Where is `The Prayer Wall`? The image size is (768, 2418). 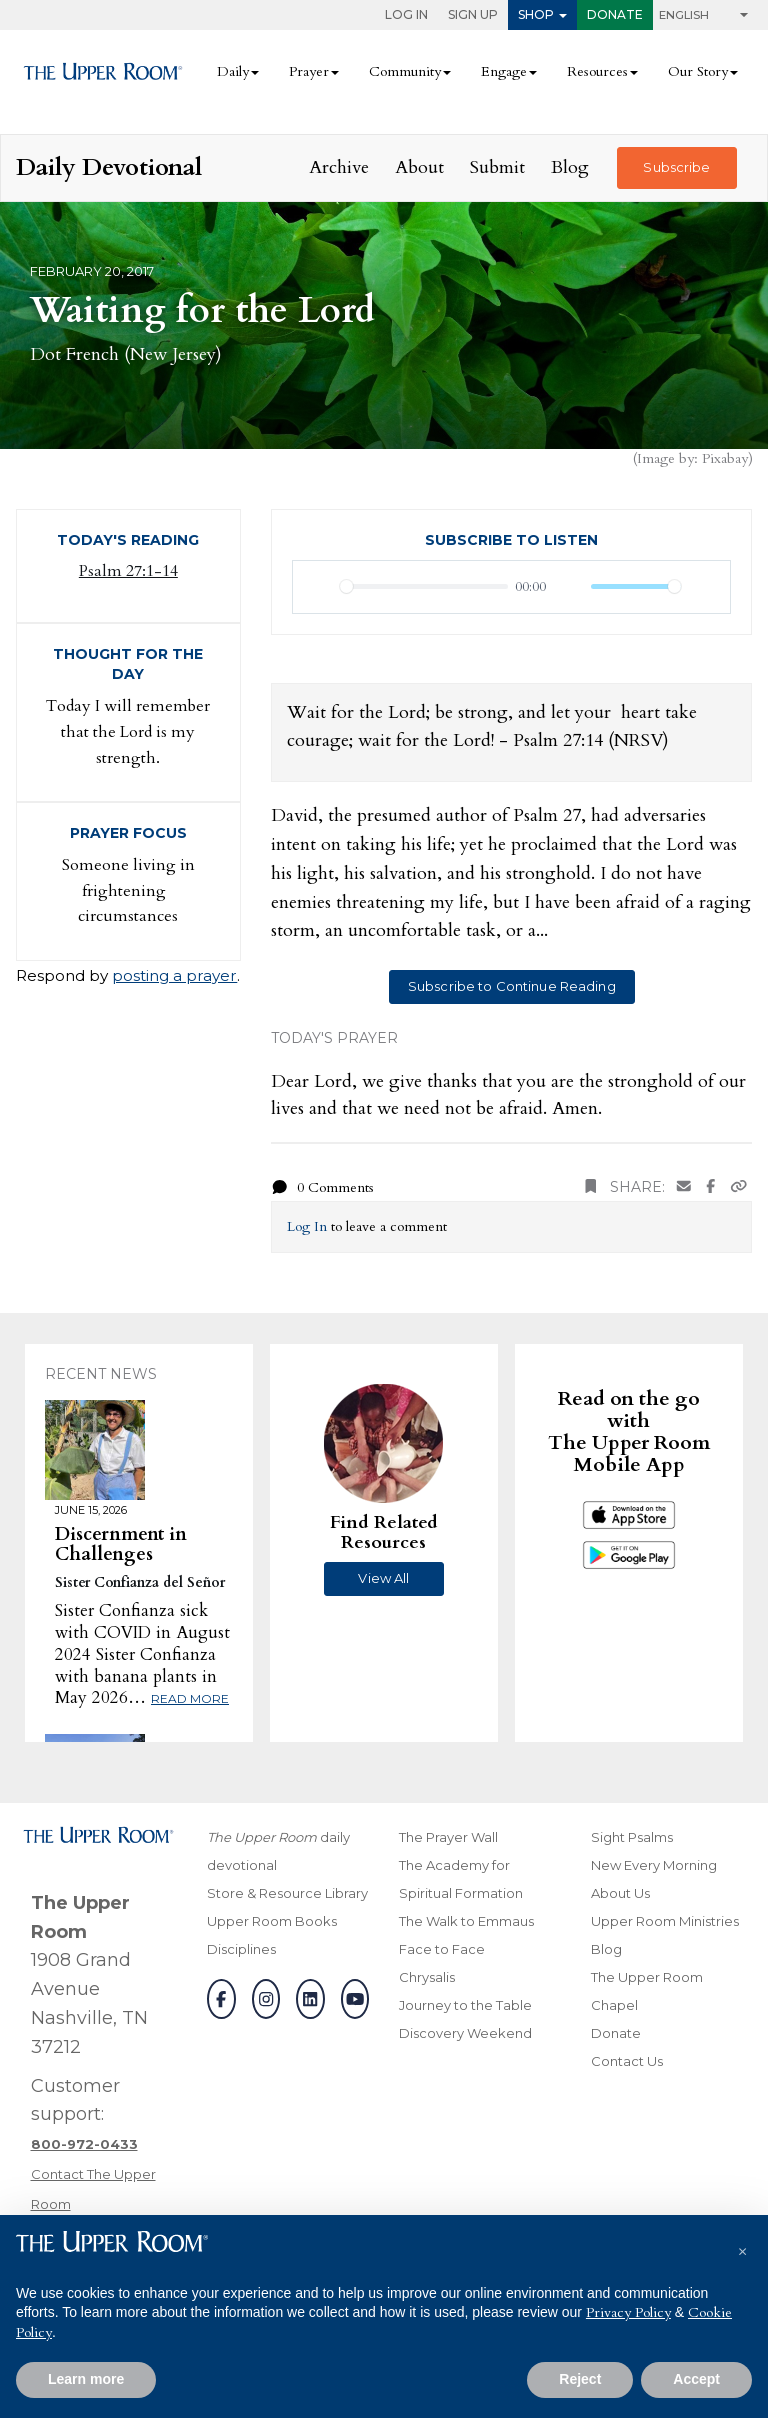 The Prayer Wall is located at coordinates (448, 1837).